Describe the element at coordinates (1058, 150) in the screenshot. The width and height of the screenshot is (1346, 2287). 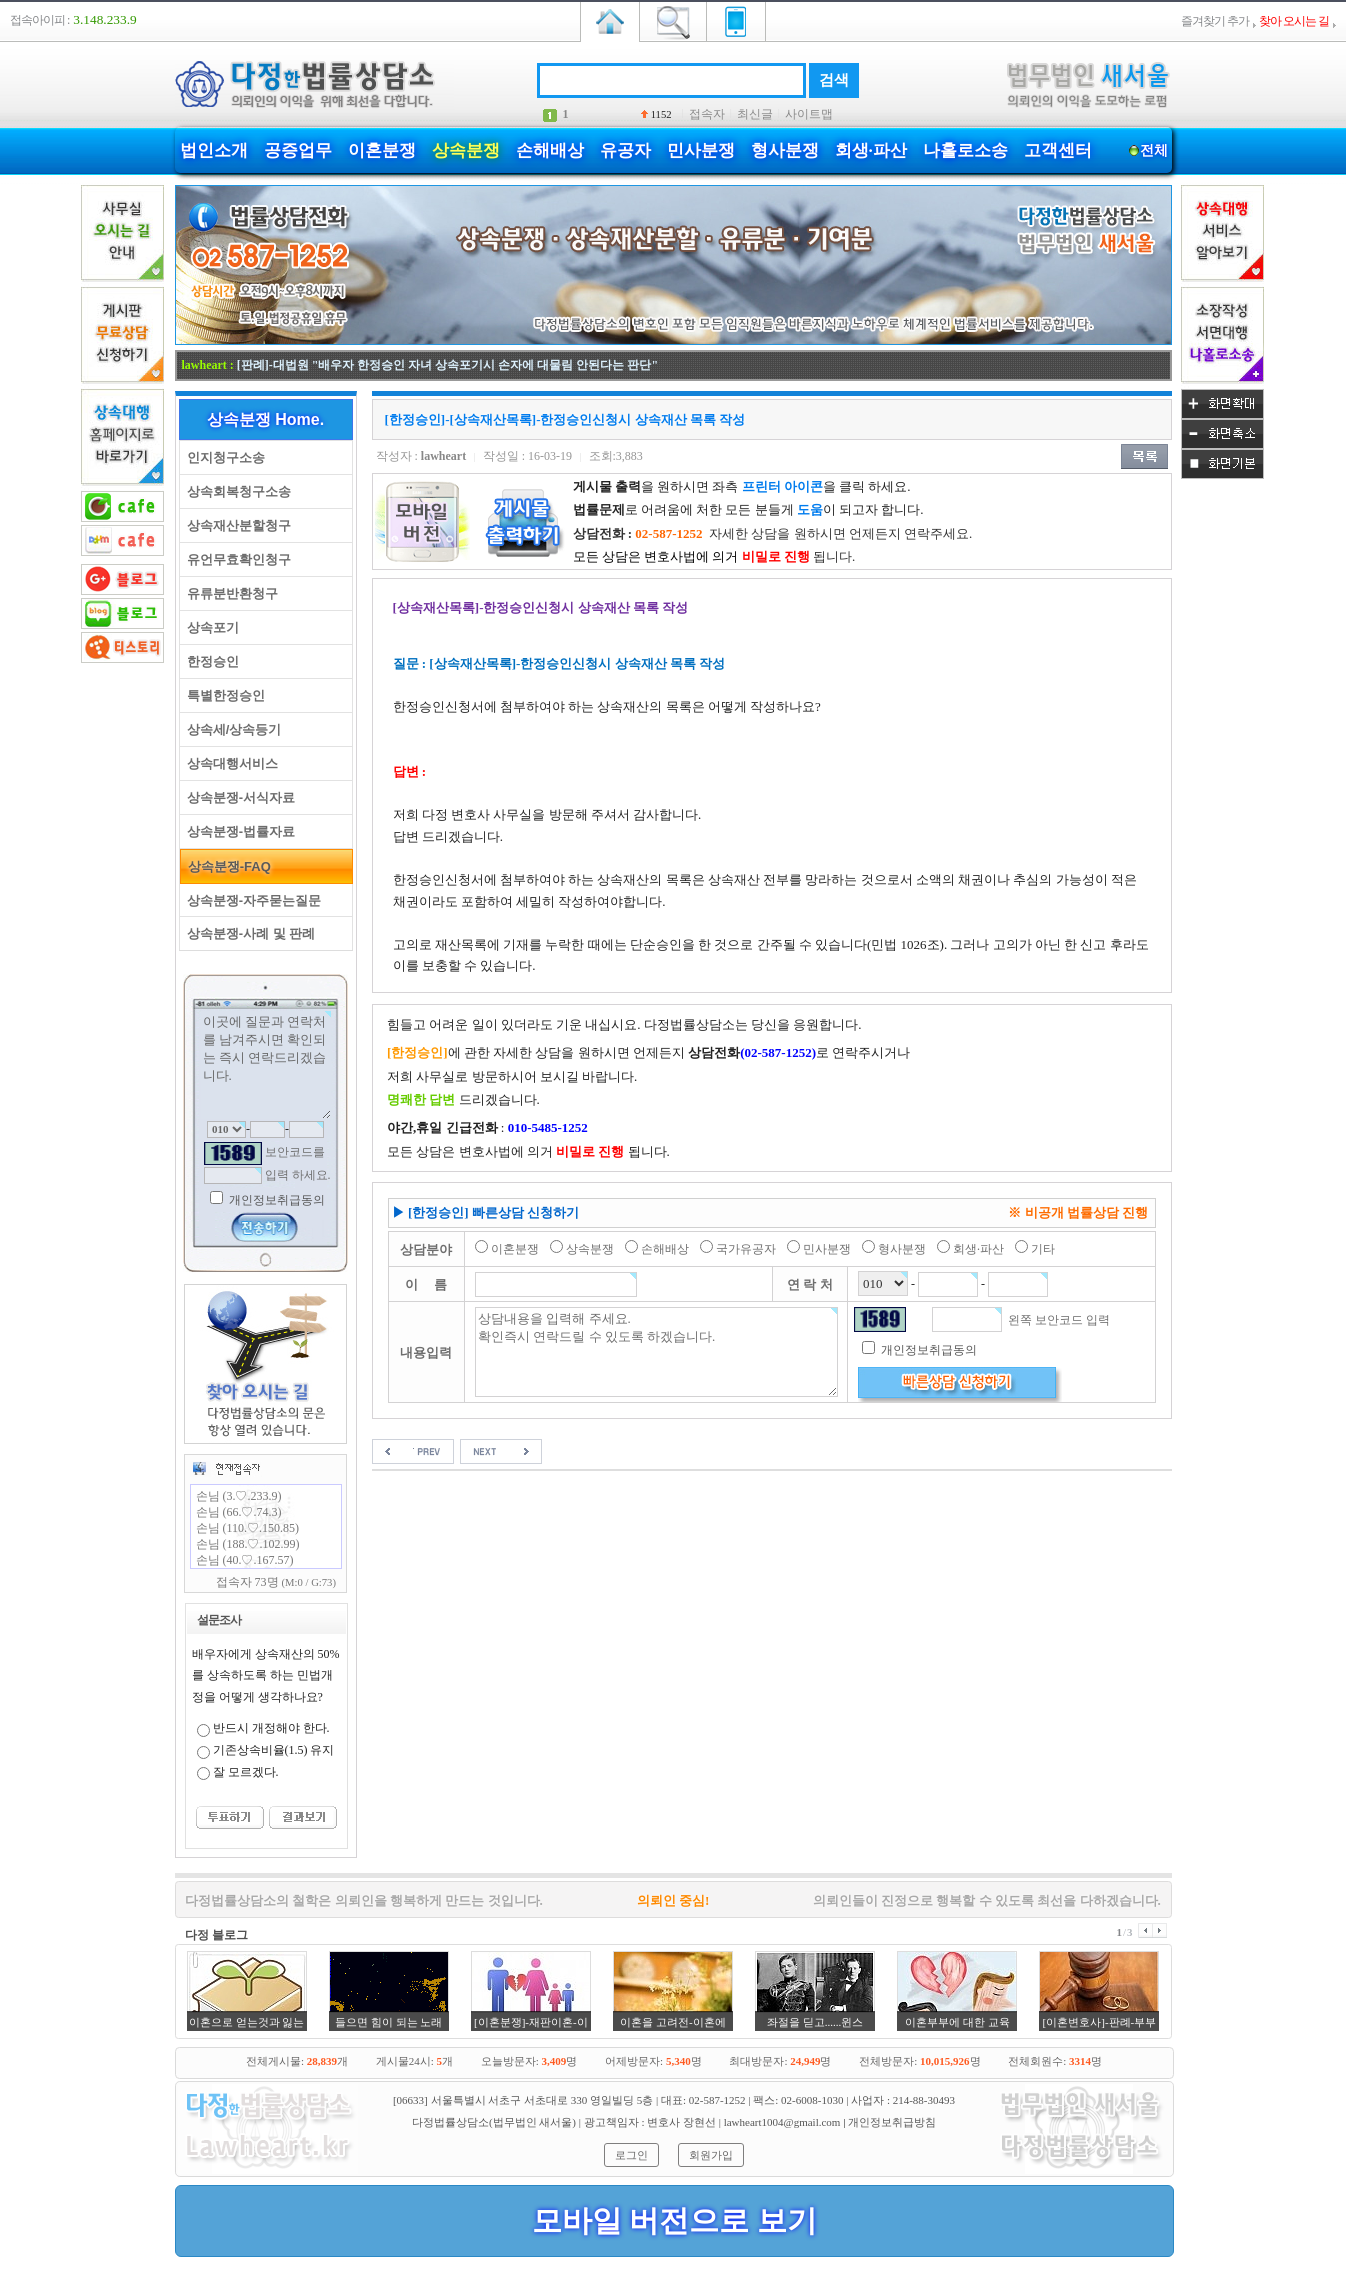
I see `고객센터` at that location.